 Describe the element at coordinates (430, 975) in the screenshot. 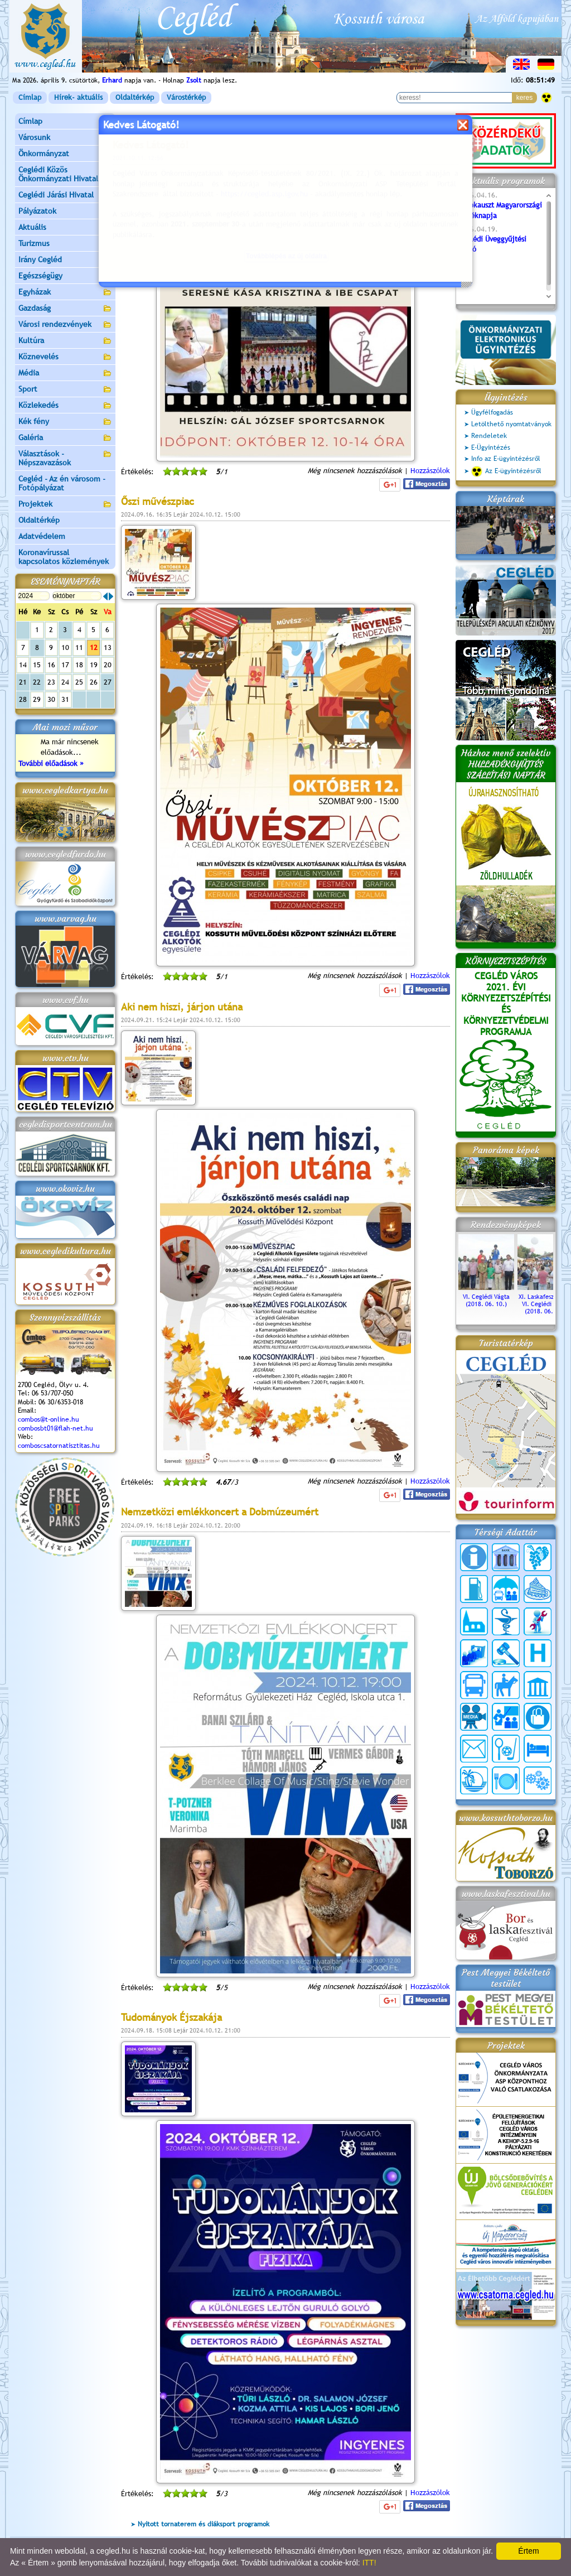

I see `Hozzászólok` at that location.